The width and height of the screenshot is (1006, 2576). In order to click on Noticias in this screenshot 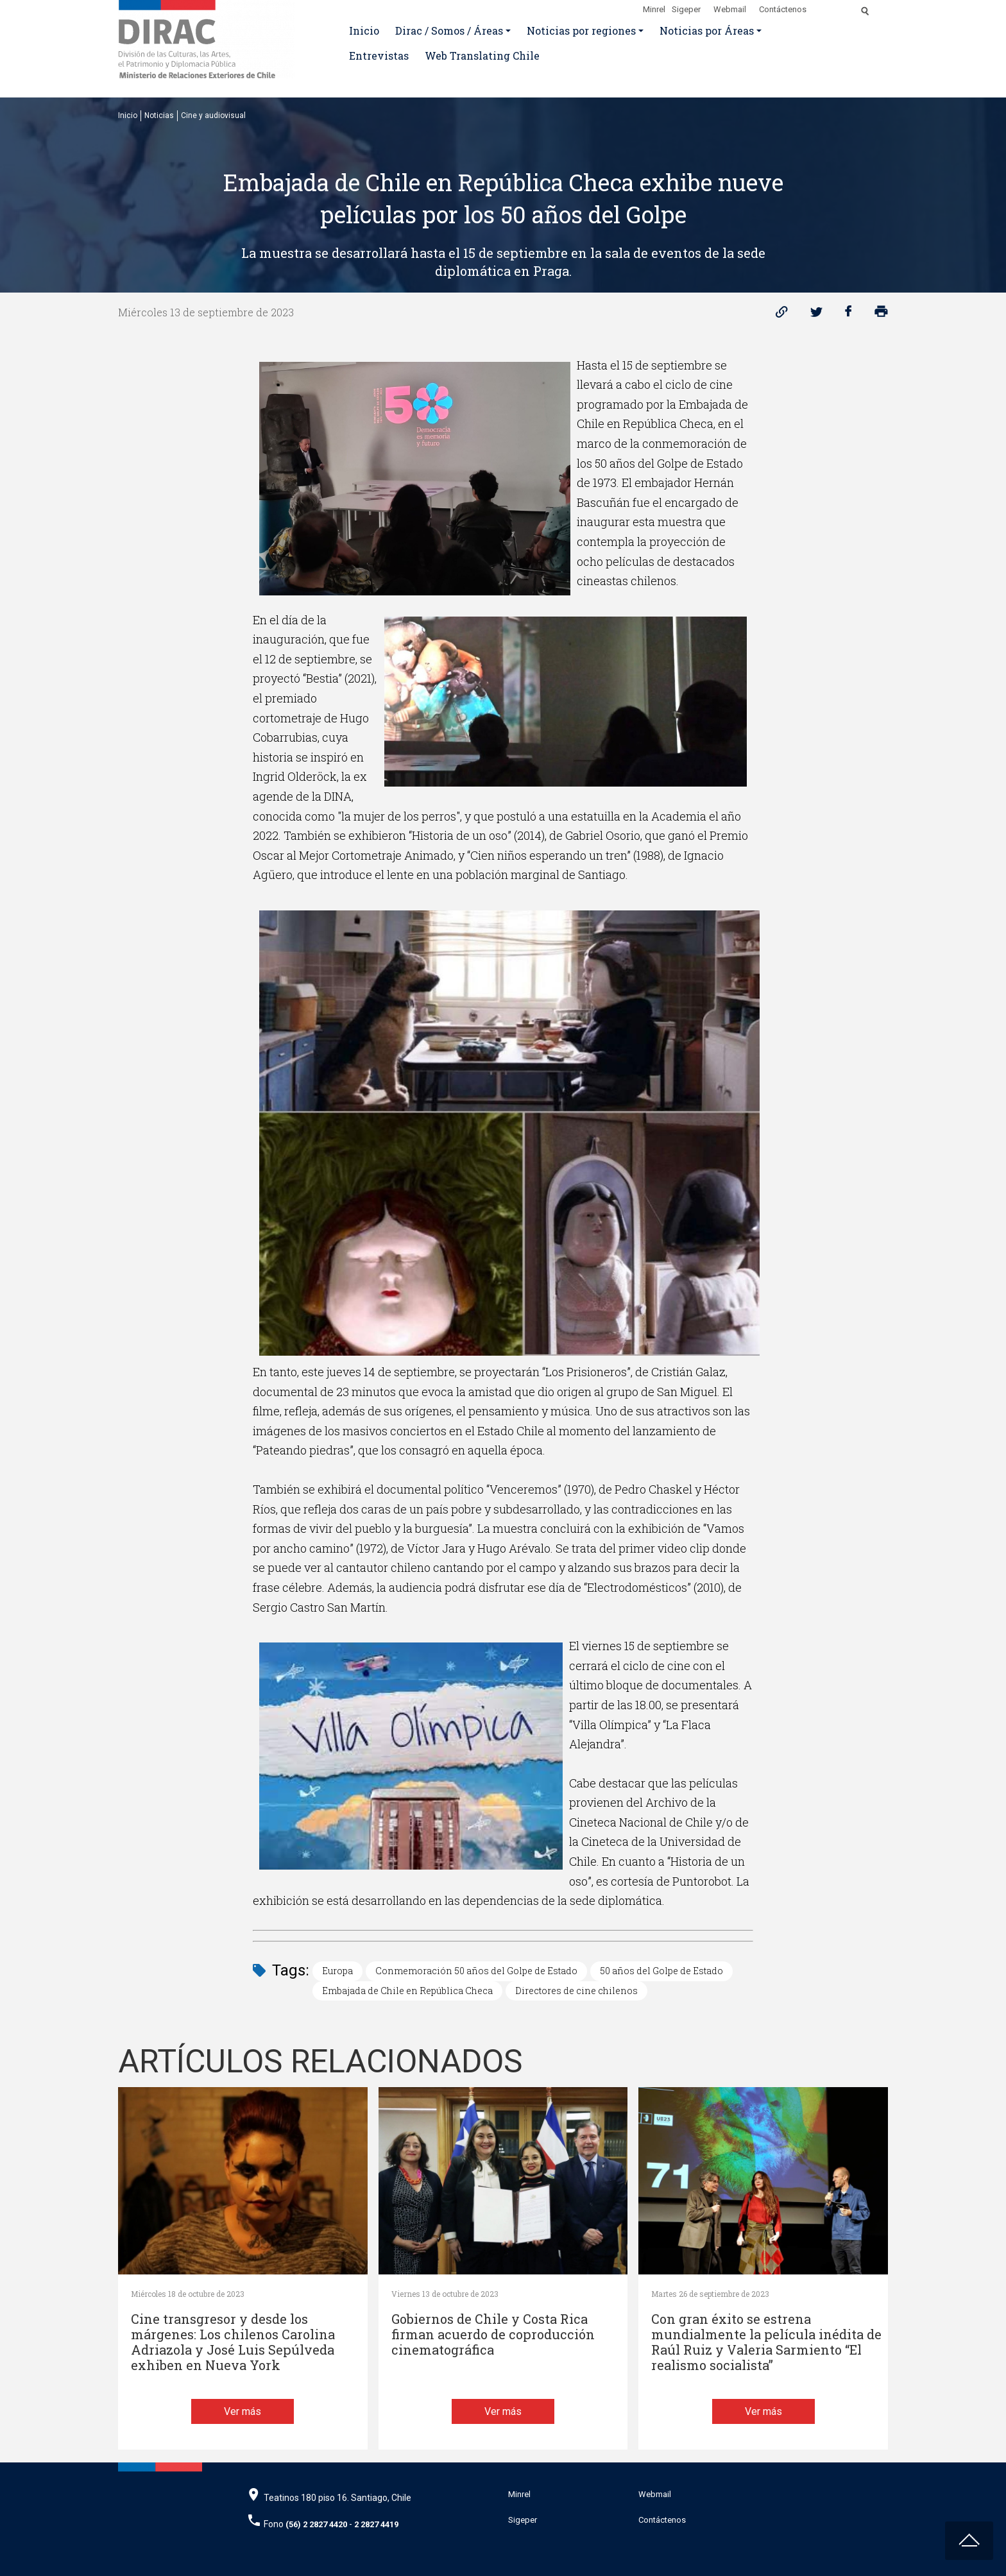, I will do `click(159, 115)`.